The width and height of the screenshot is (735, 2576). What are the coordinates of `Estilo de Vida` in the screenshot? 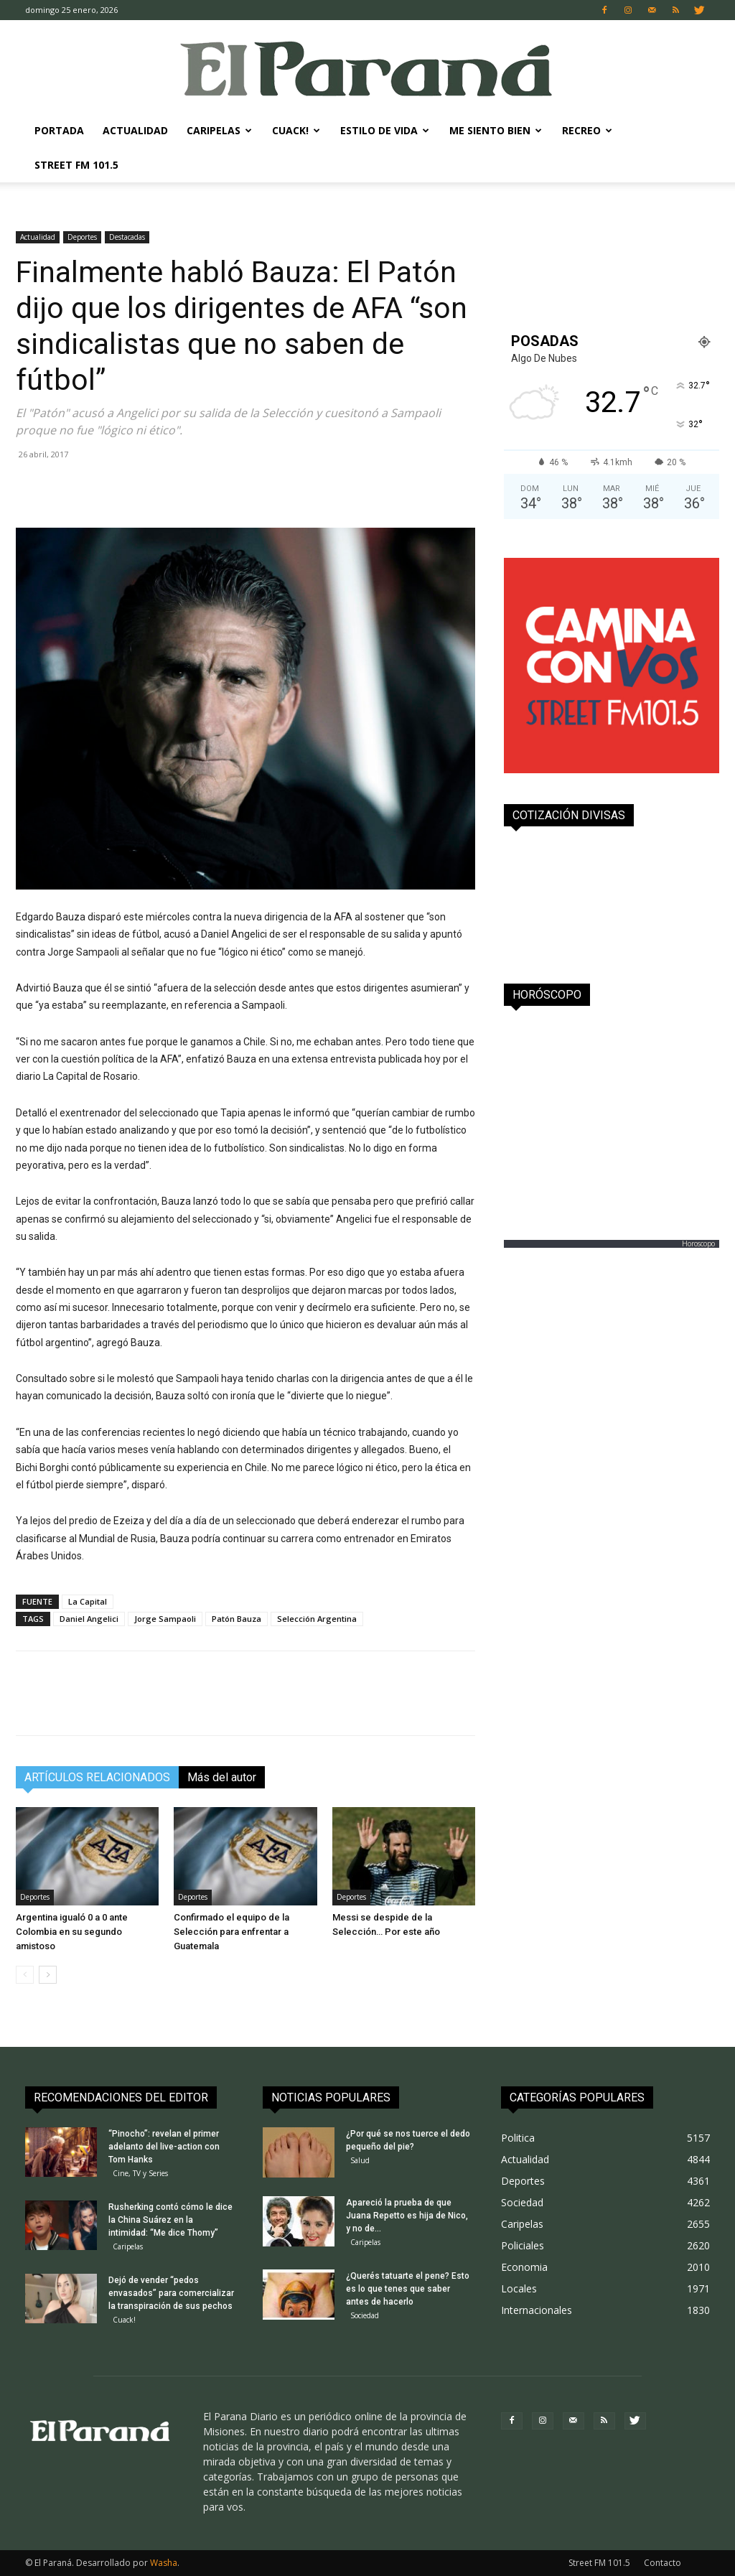 It's located at (384, 130).